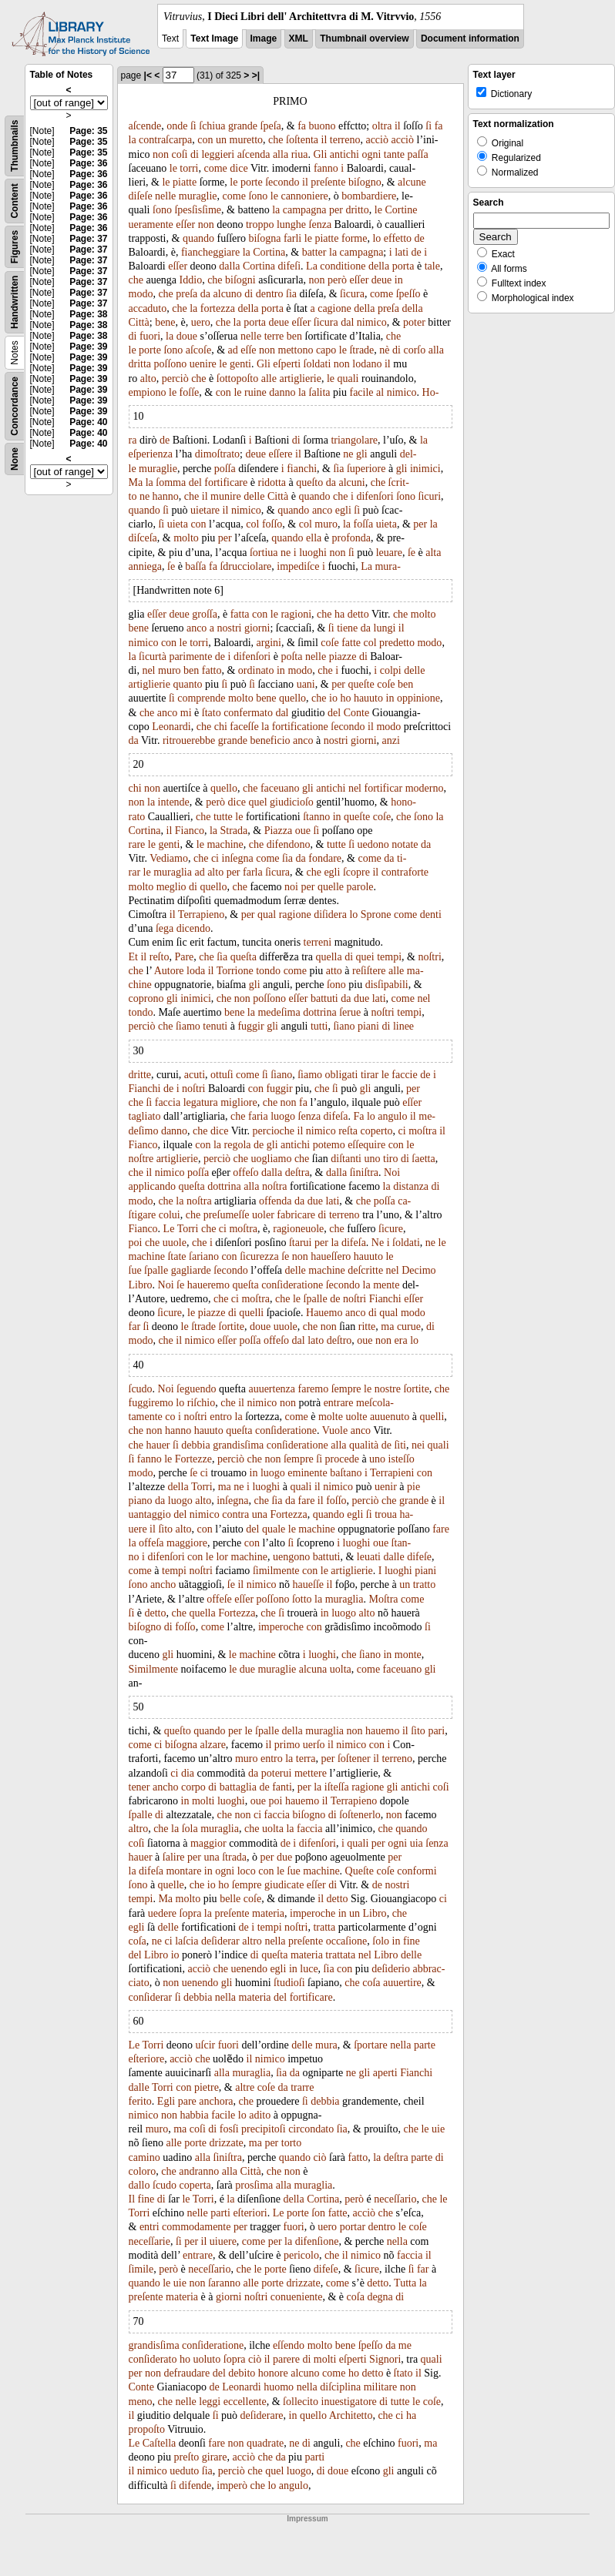 This screenshot has width=615, height=2576. Describe the element at coordinates (141, 1158) in the screenshot. I see `noſtre` at that location.